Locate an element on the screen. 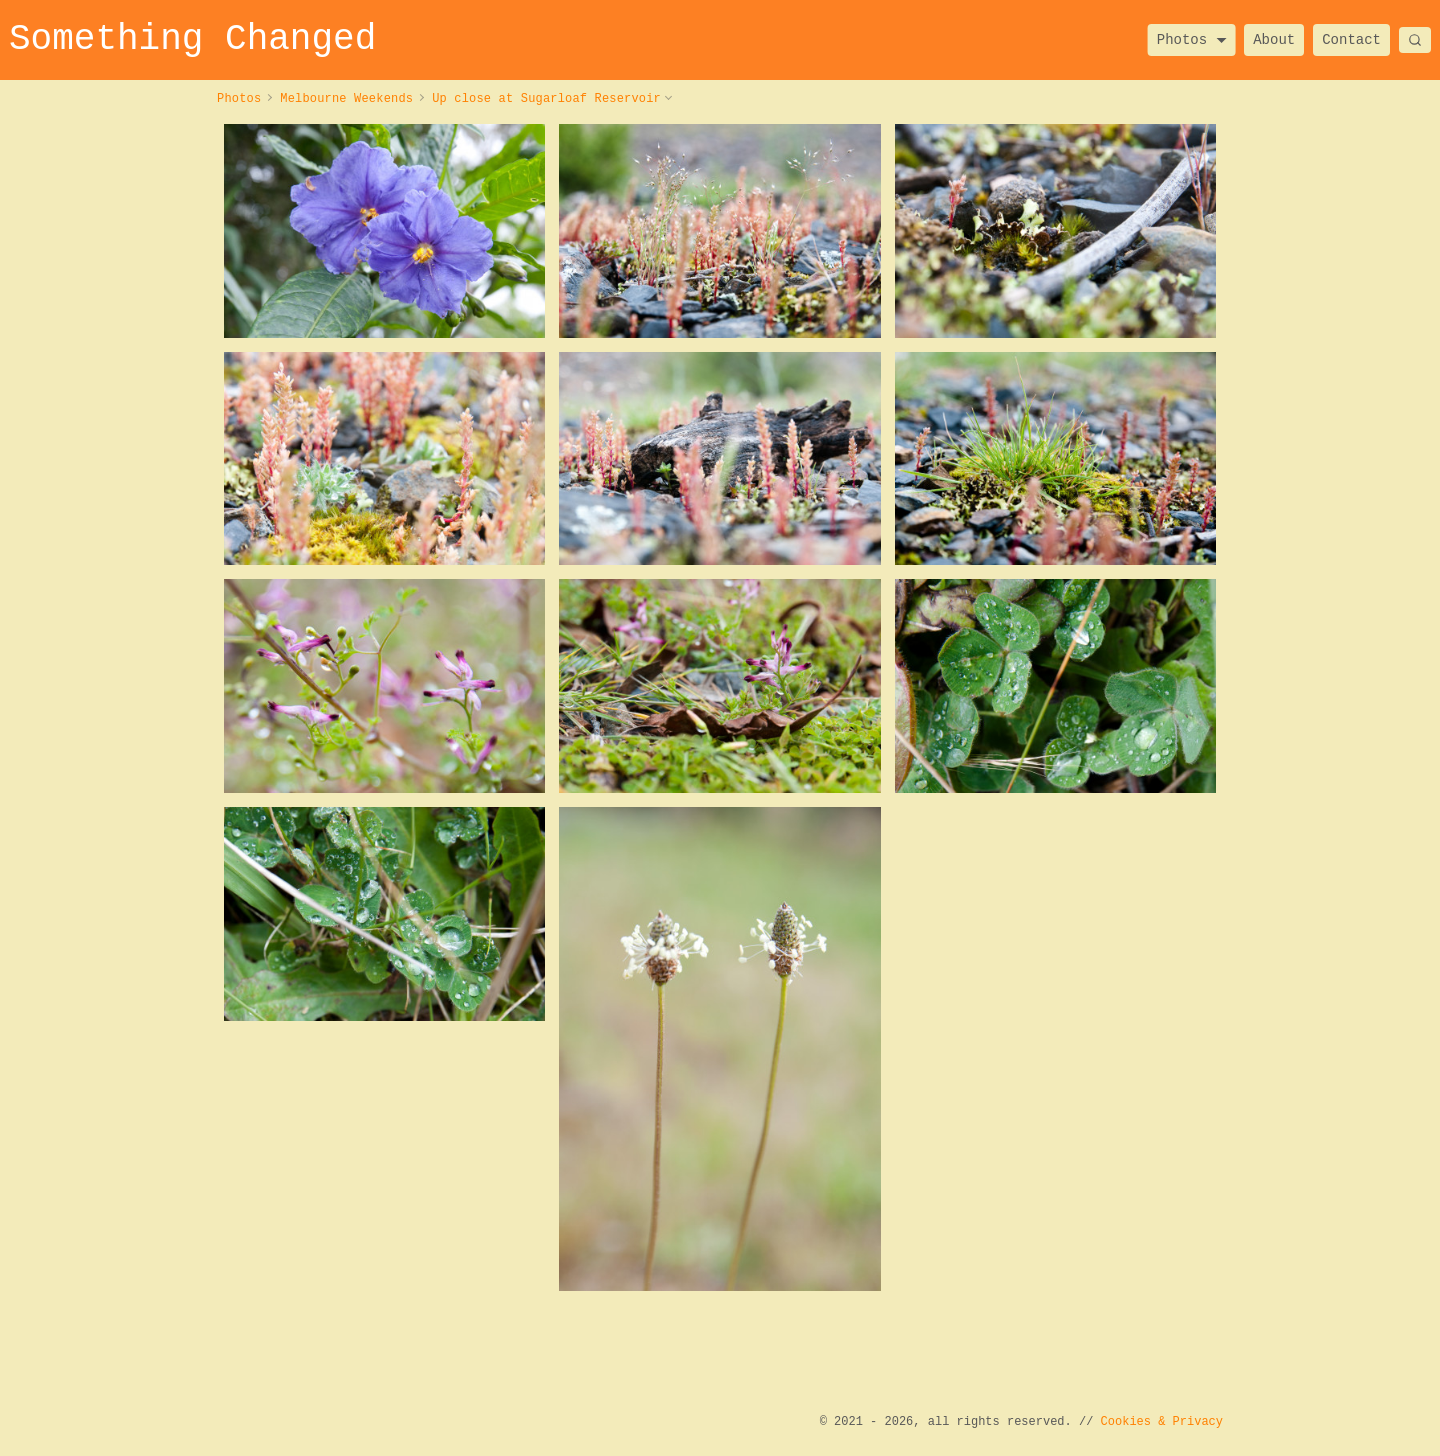  About is located at coordinates (1274, 39).